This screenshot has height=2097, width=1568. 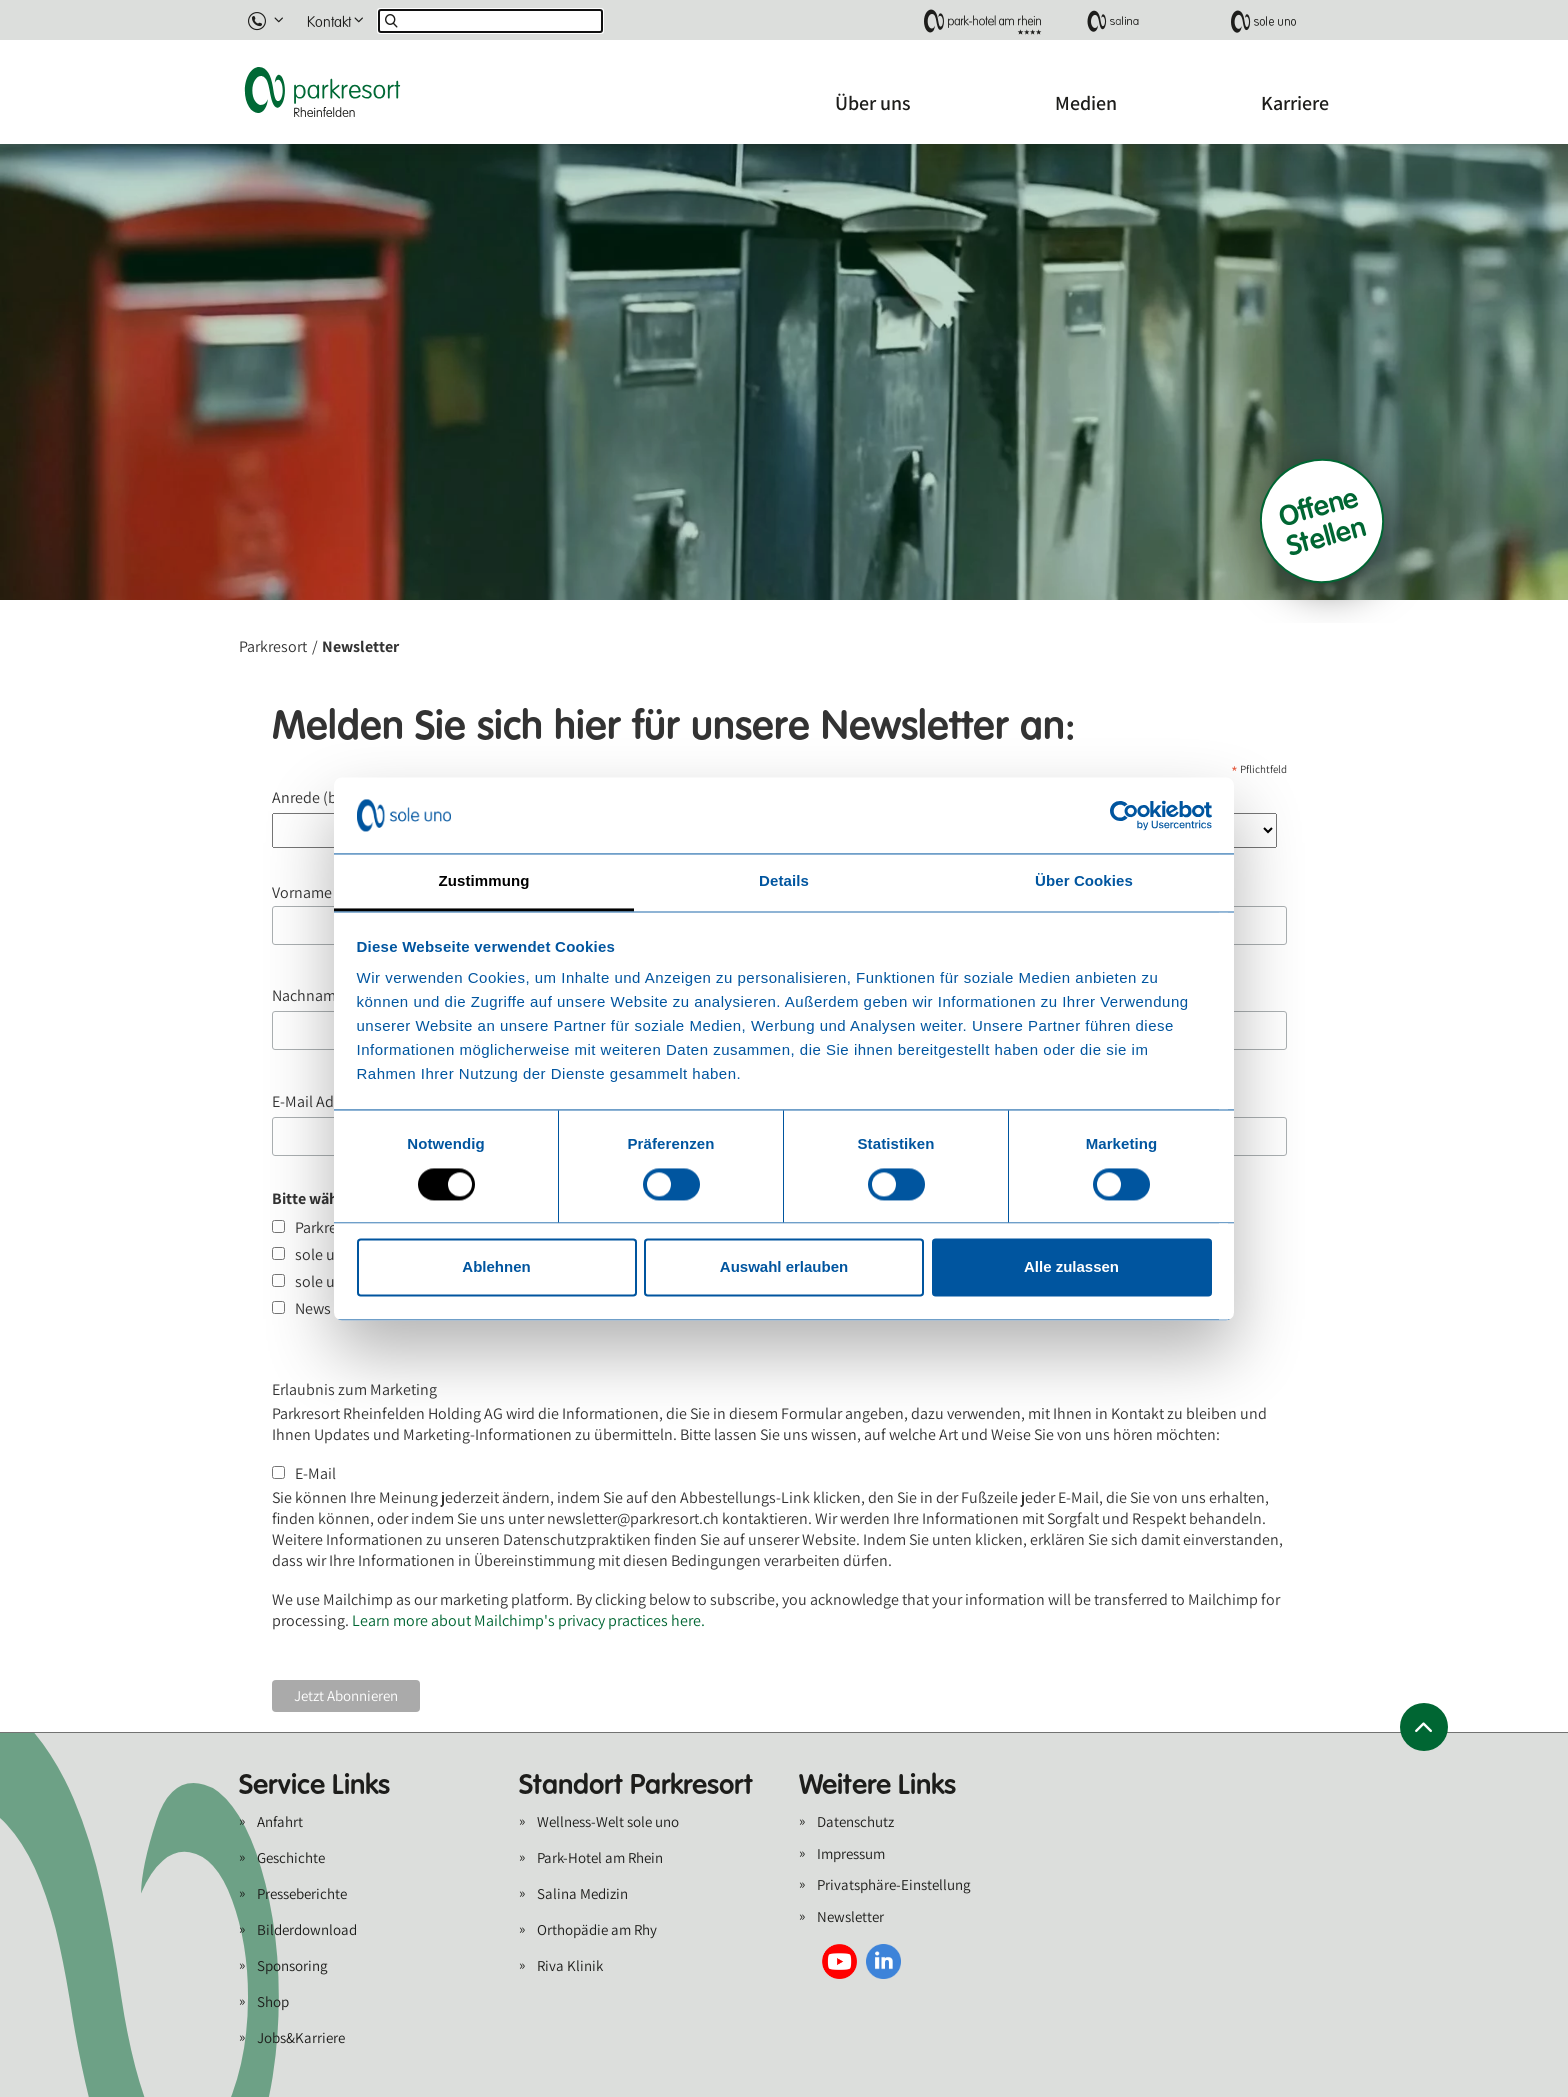 I want to click on Impressum, so click(x=851, y=1853).